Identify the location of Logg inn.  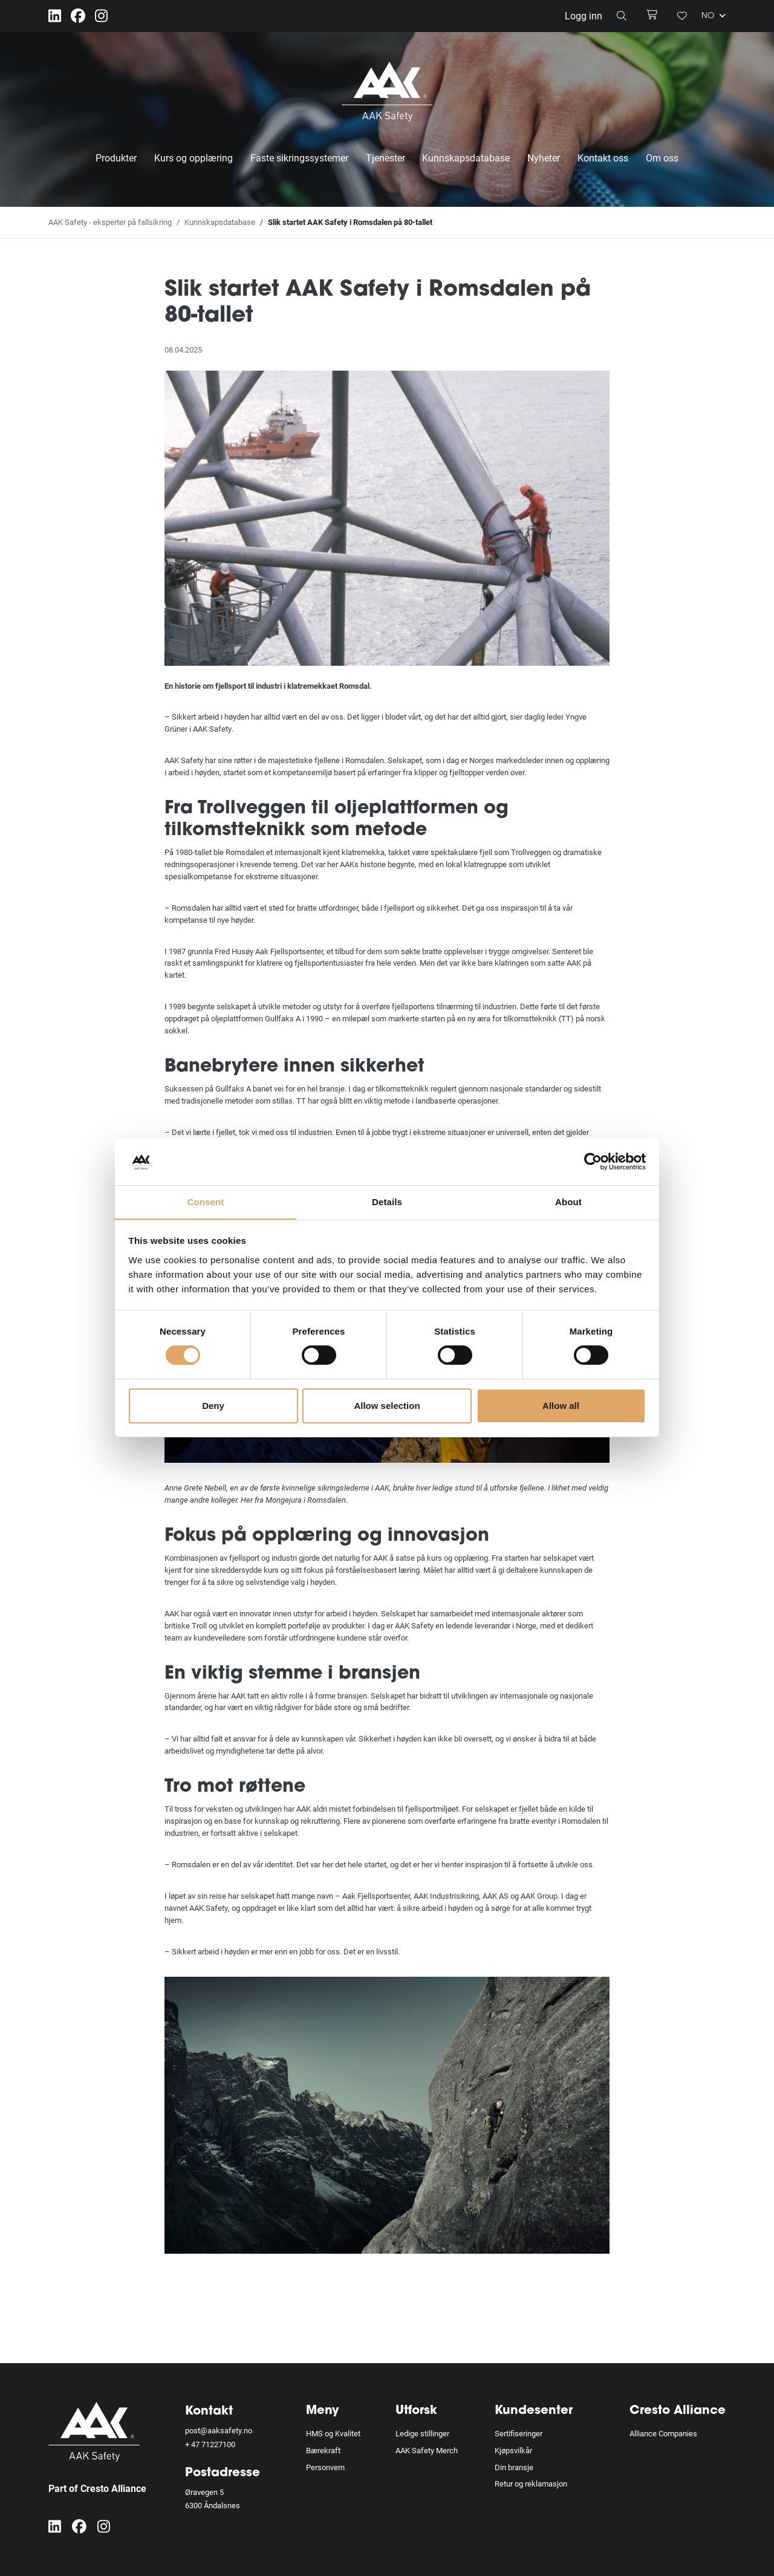
(583, 15).